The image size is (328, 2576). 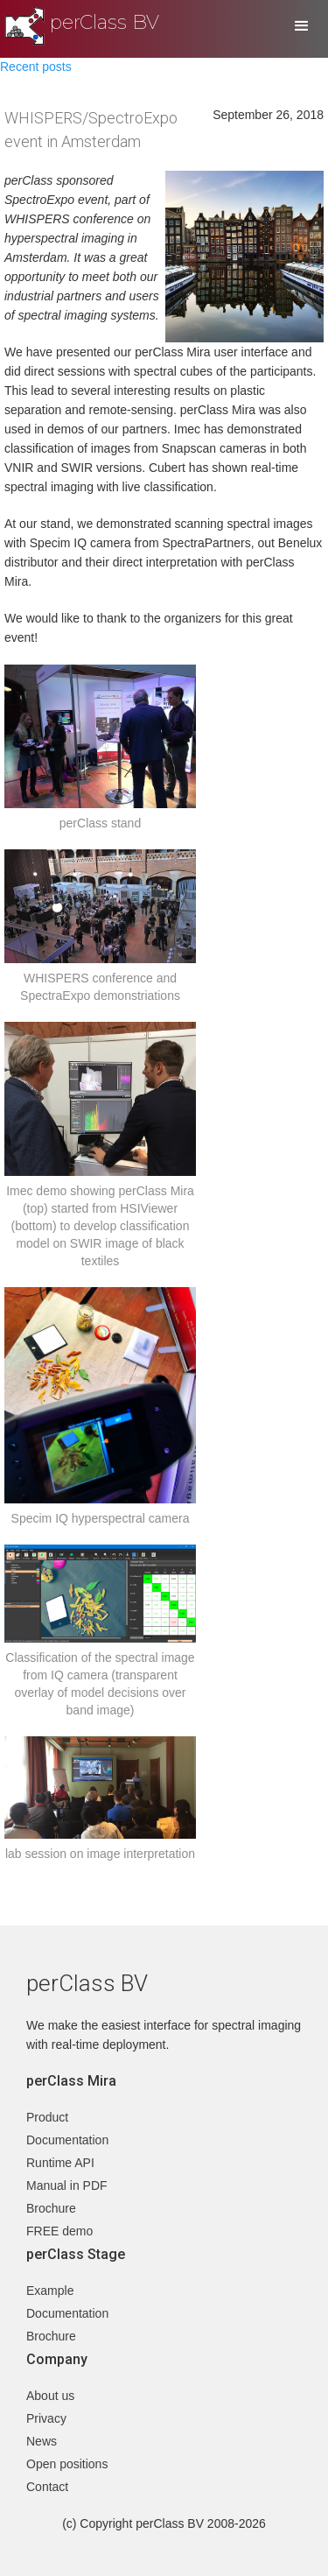 What do you see at coordinates (47, 2487) in the screenshot?
I see `Contact` at bounding box center [47, 2487].